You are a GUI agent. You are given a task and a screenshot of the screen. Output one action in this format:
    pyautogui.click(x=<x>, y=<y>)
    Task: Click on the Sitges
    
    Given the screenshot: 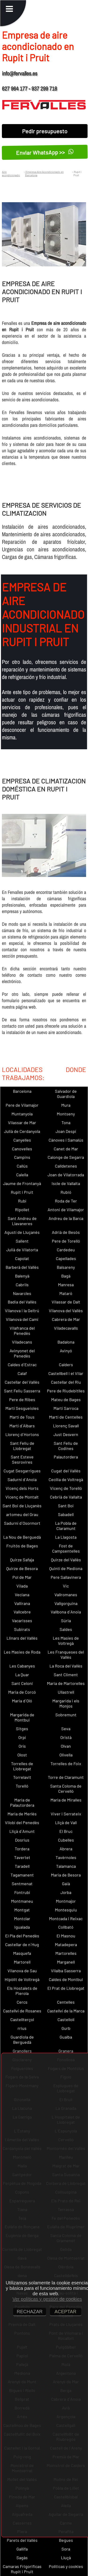 What is the action you would take?
    pyautogui.click(x=22, y=1728)
    